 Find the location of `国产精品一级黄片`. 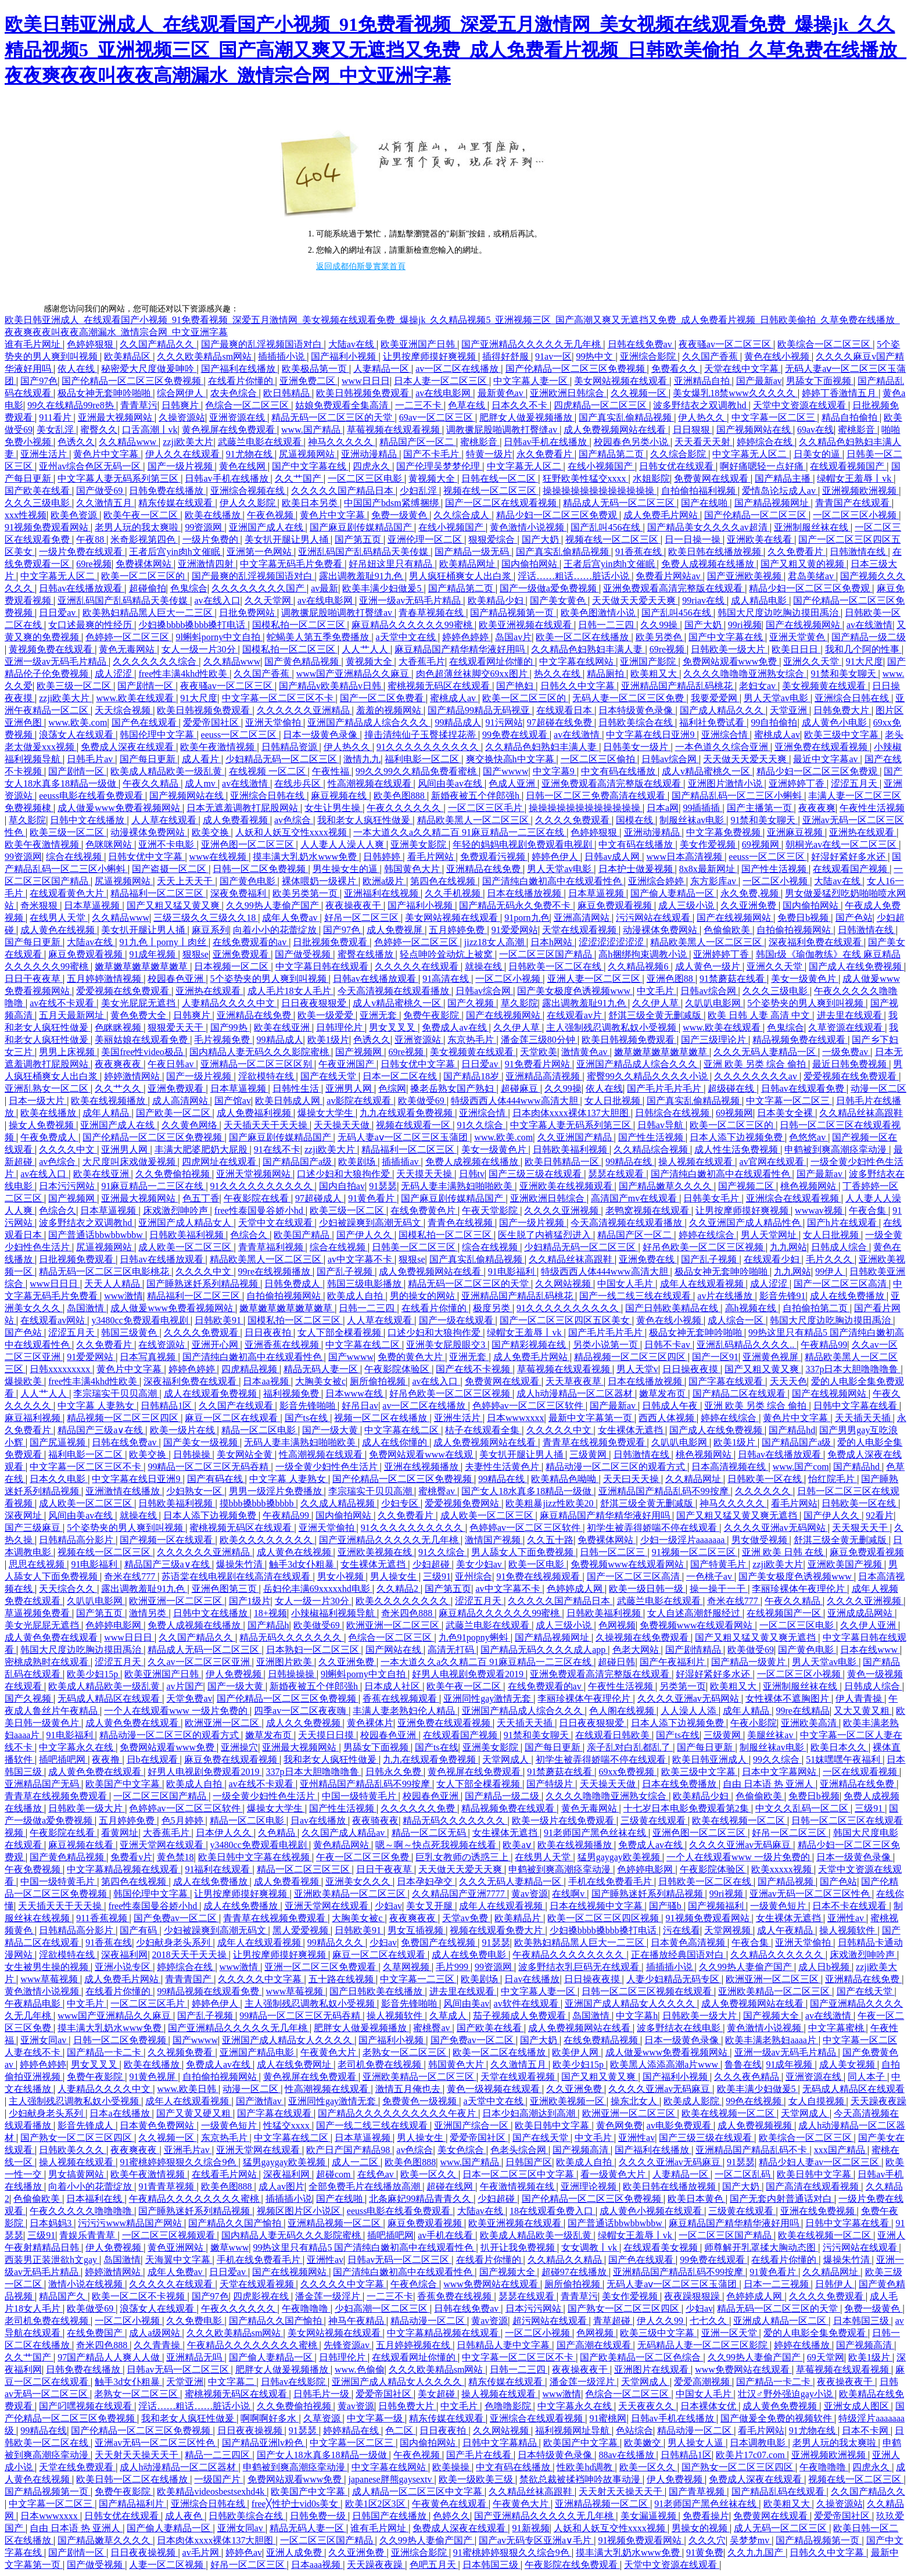

国产精品一级黄片 is located at coordinates (749, 1662).